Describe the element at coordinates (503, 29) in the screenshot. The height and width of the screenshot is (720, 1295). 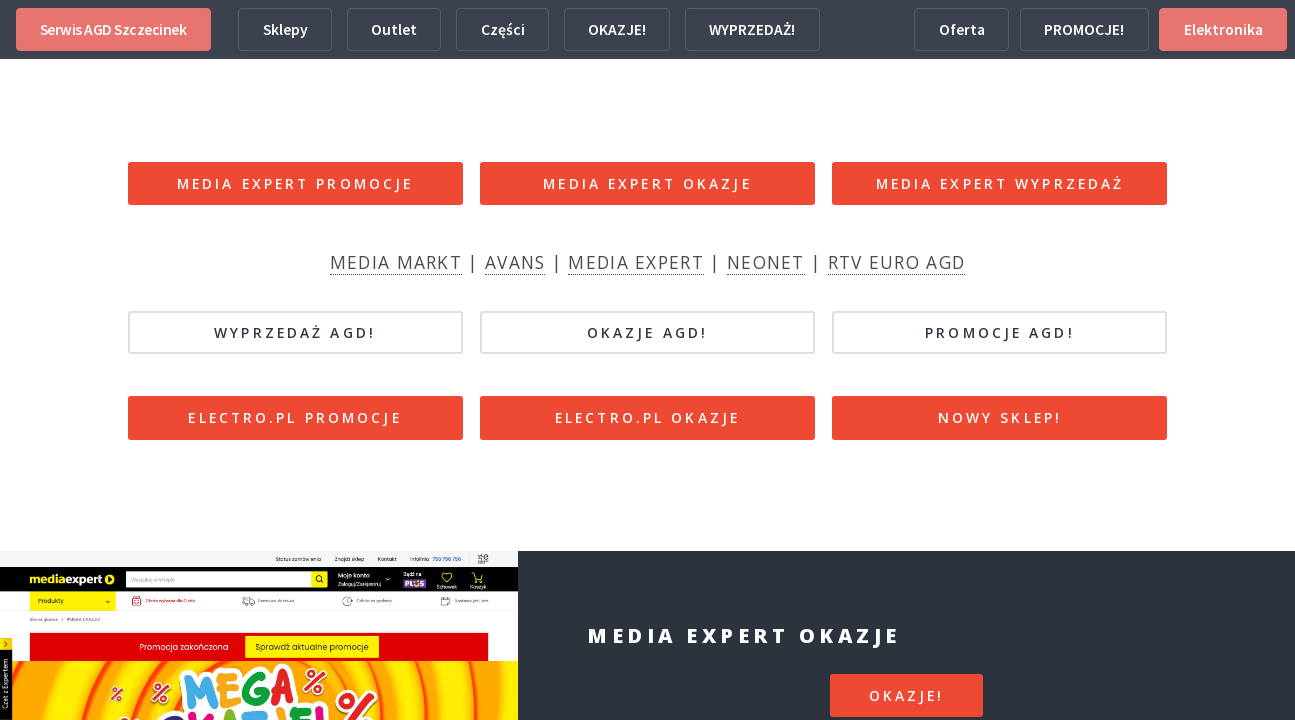
I see `Części` at that location.